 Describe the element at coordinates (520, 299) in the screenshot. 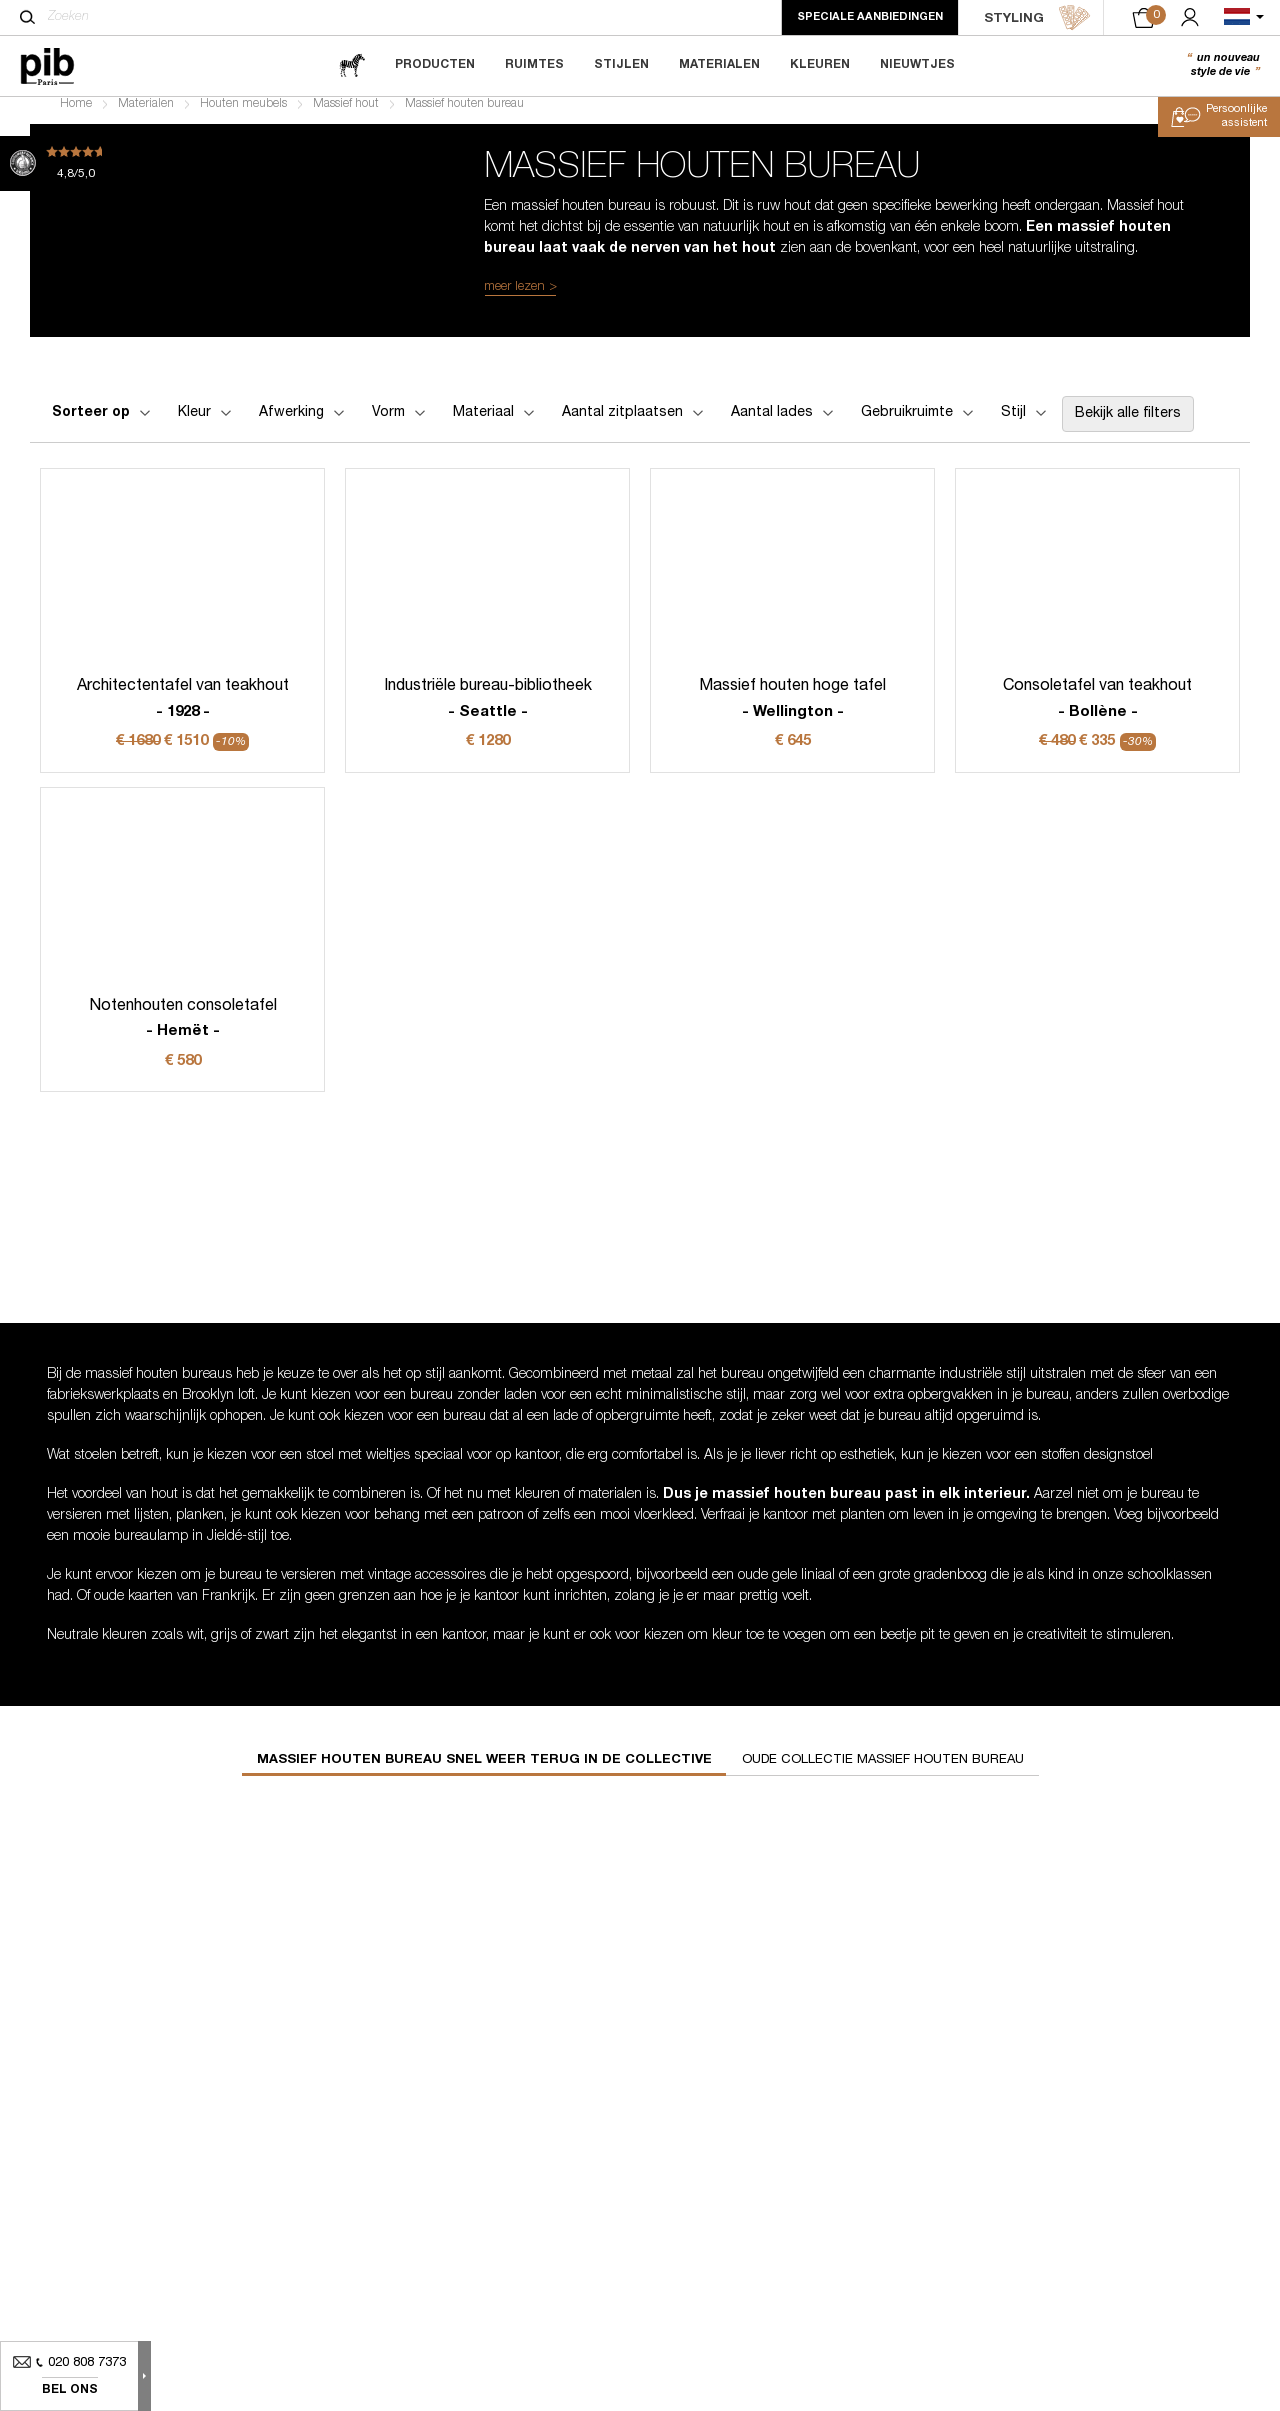

I see `meer lezen >` at that location.